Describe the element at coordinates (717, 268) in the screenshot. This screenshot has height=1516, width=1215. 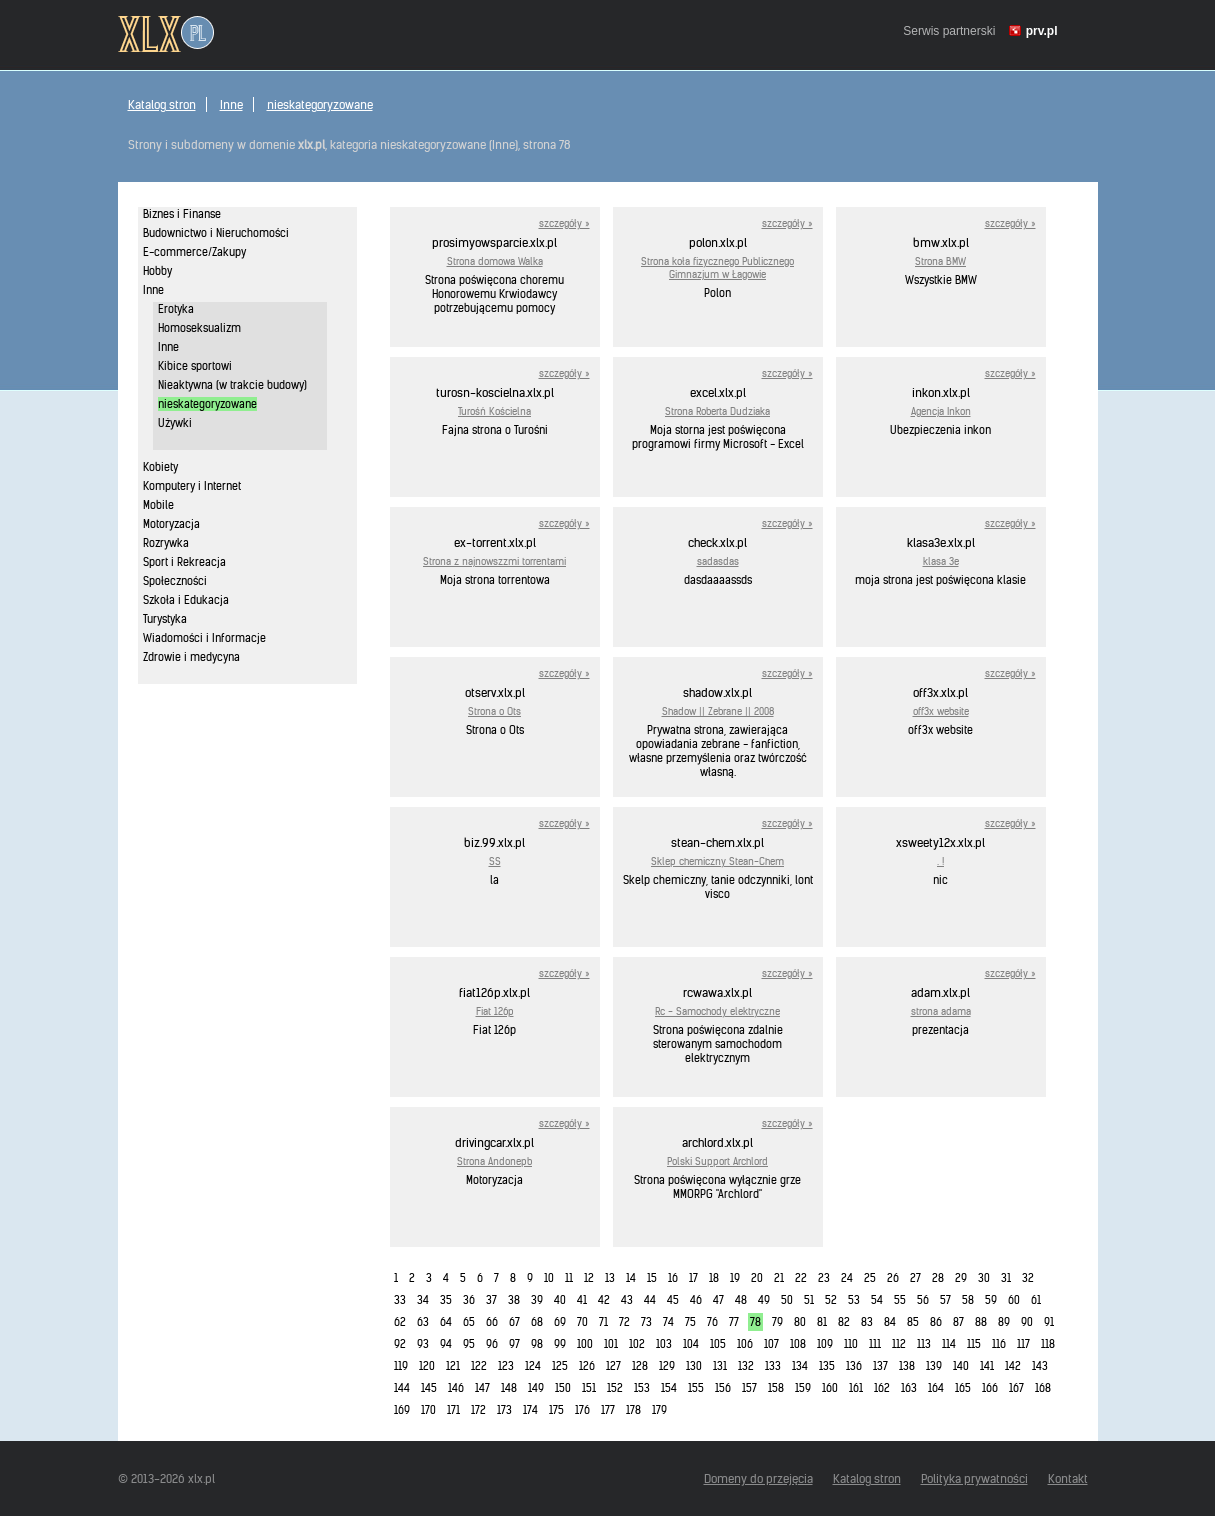
I see `Strona koła fizycznego Publicznego Gimnazjum w Łagowie` at that location.